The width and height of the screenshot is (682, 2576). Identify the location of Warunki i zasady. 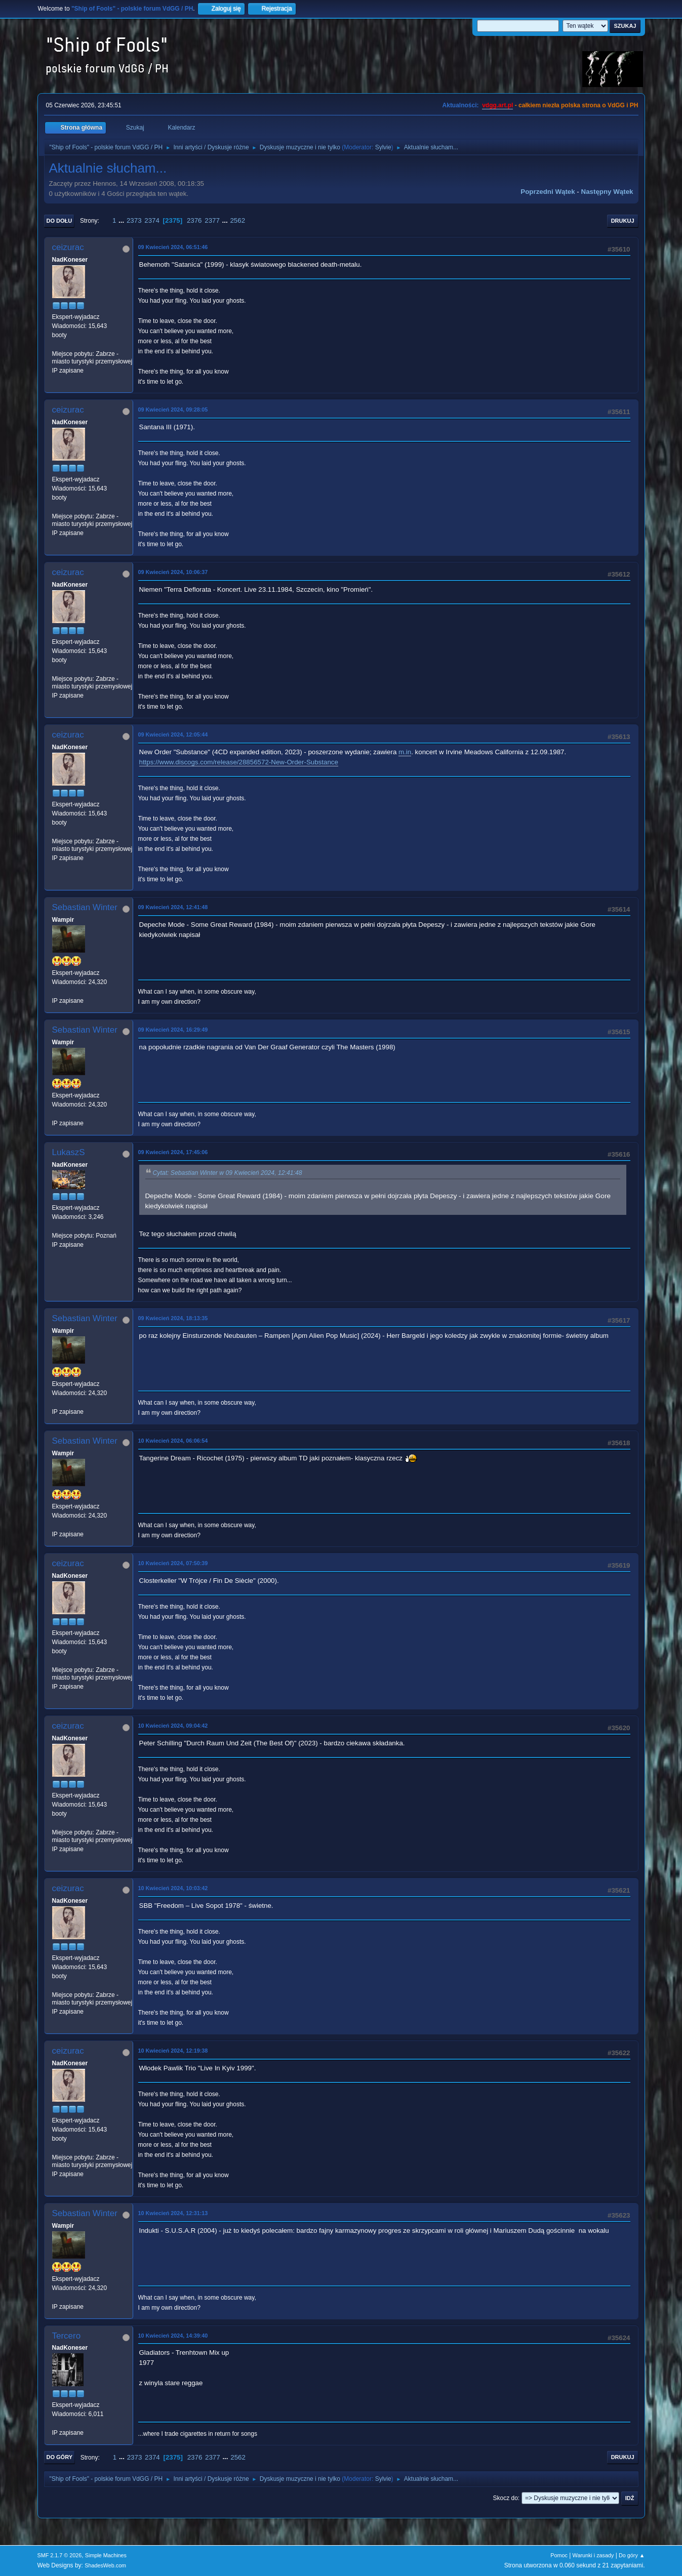
(593, 2555).